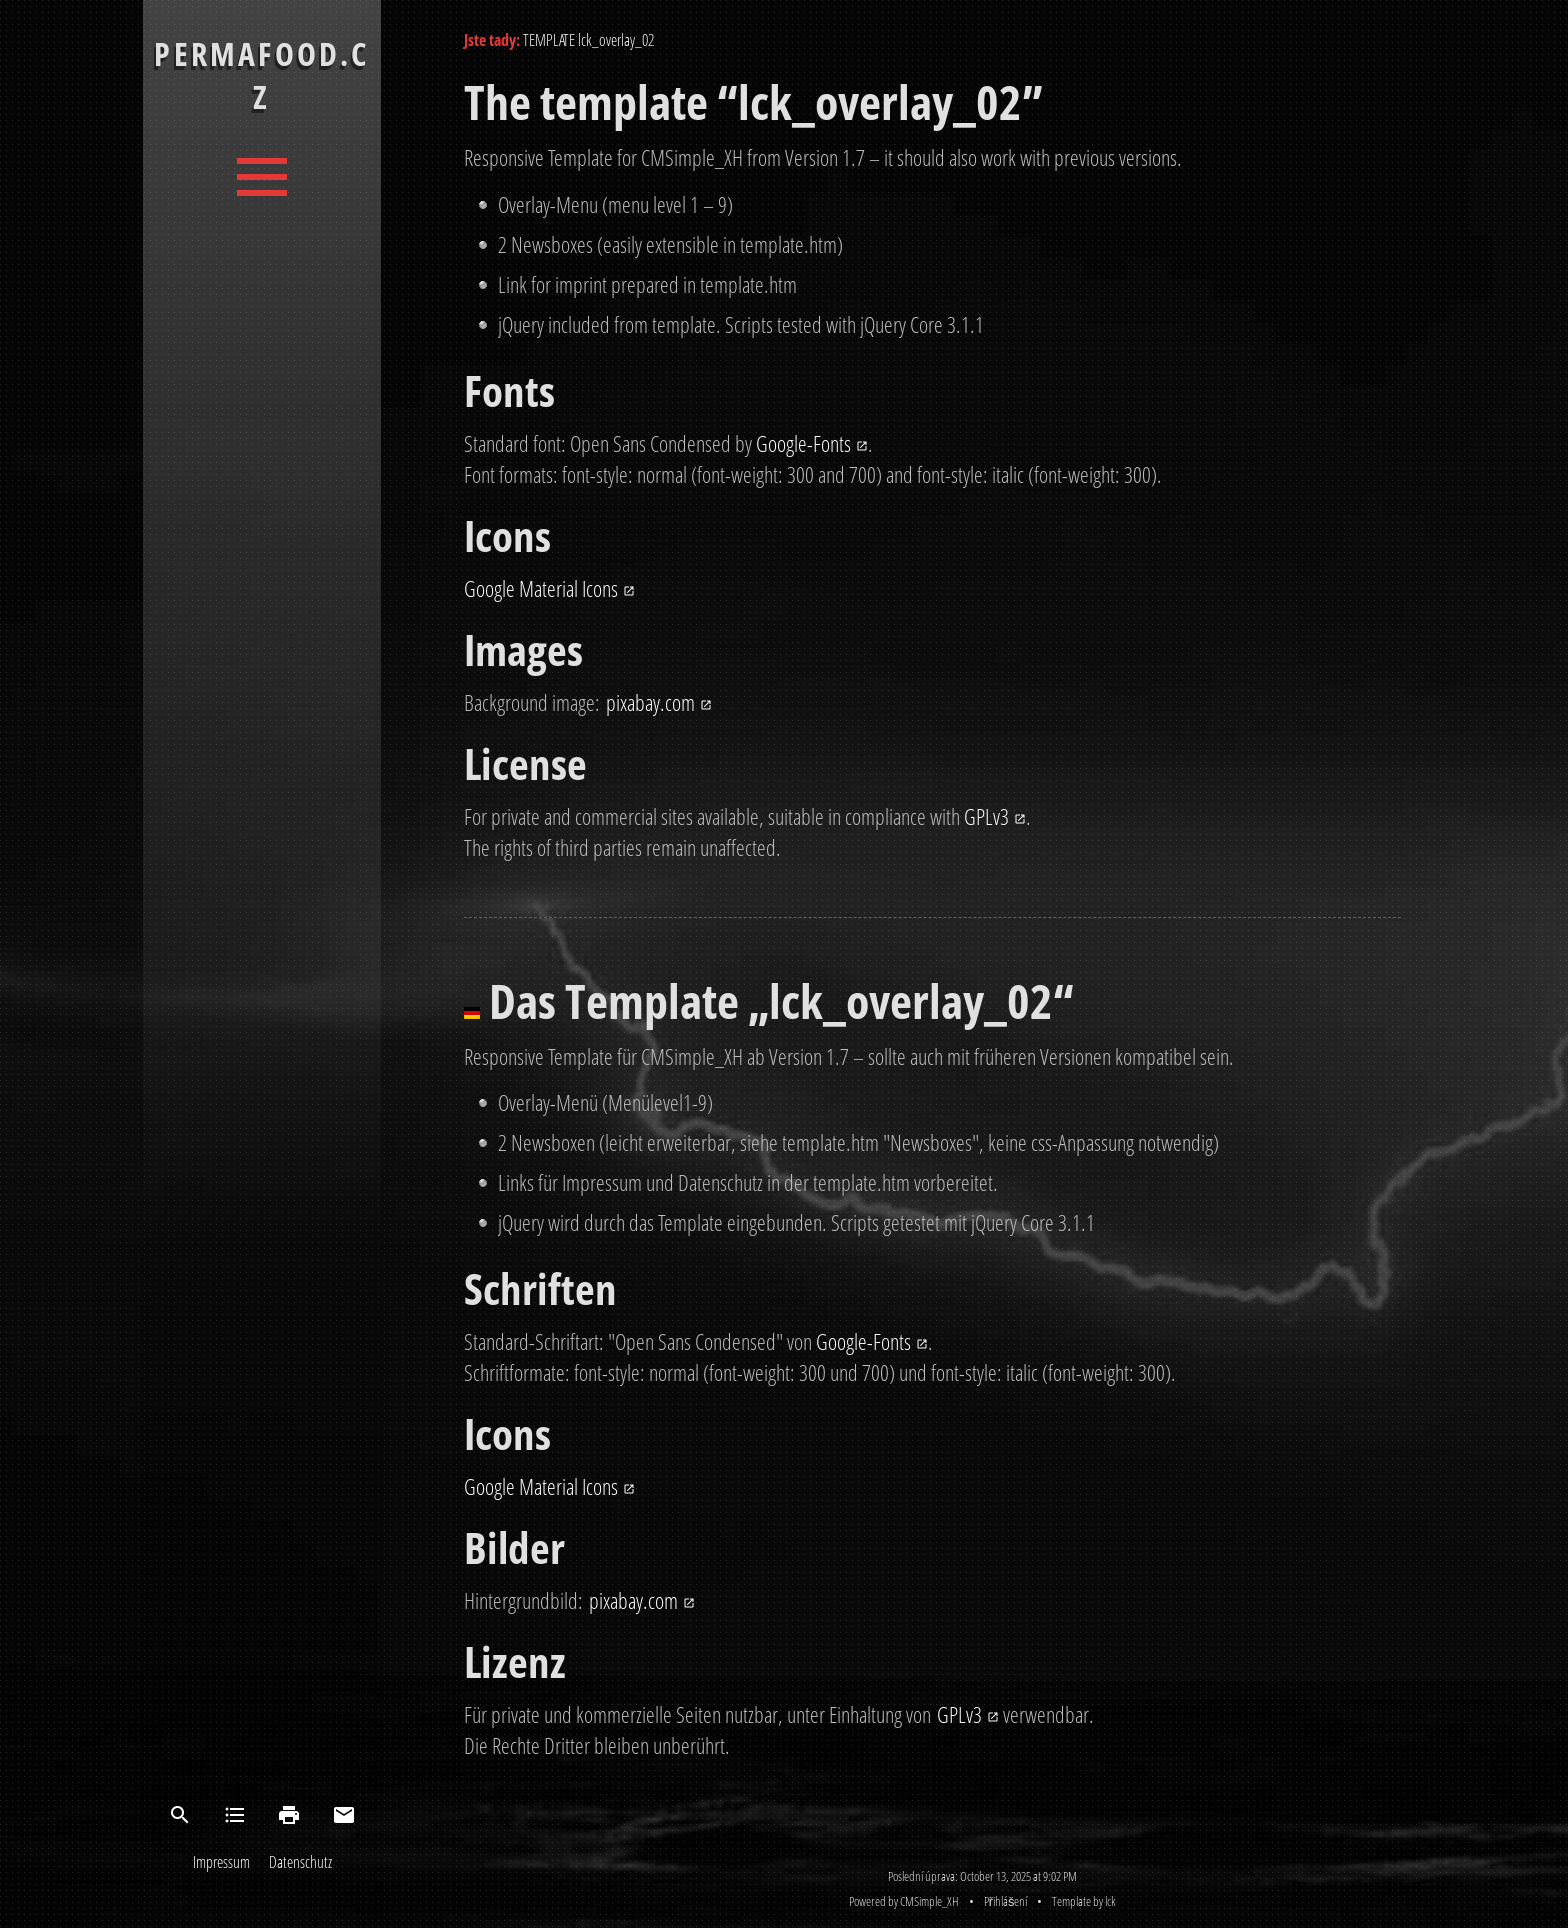  Describe the element at coordinates (650, 702) in the screenshot. I see `pixabay.com` at that location.